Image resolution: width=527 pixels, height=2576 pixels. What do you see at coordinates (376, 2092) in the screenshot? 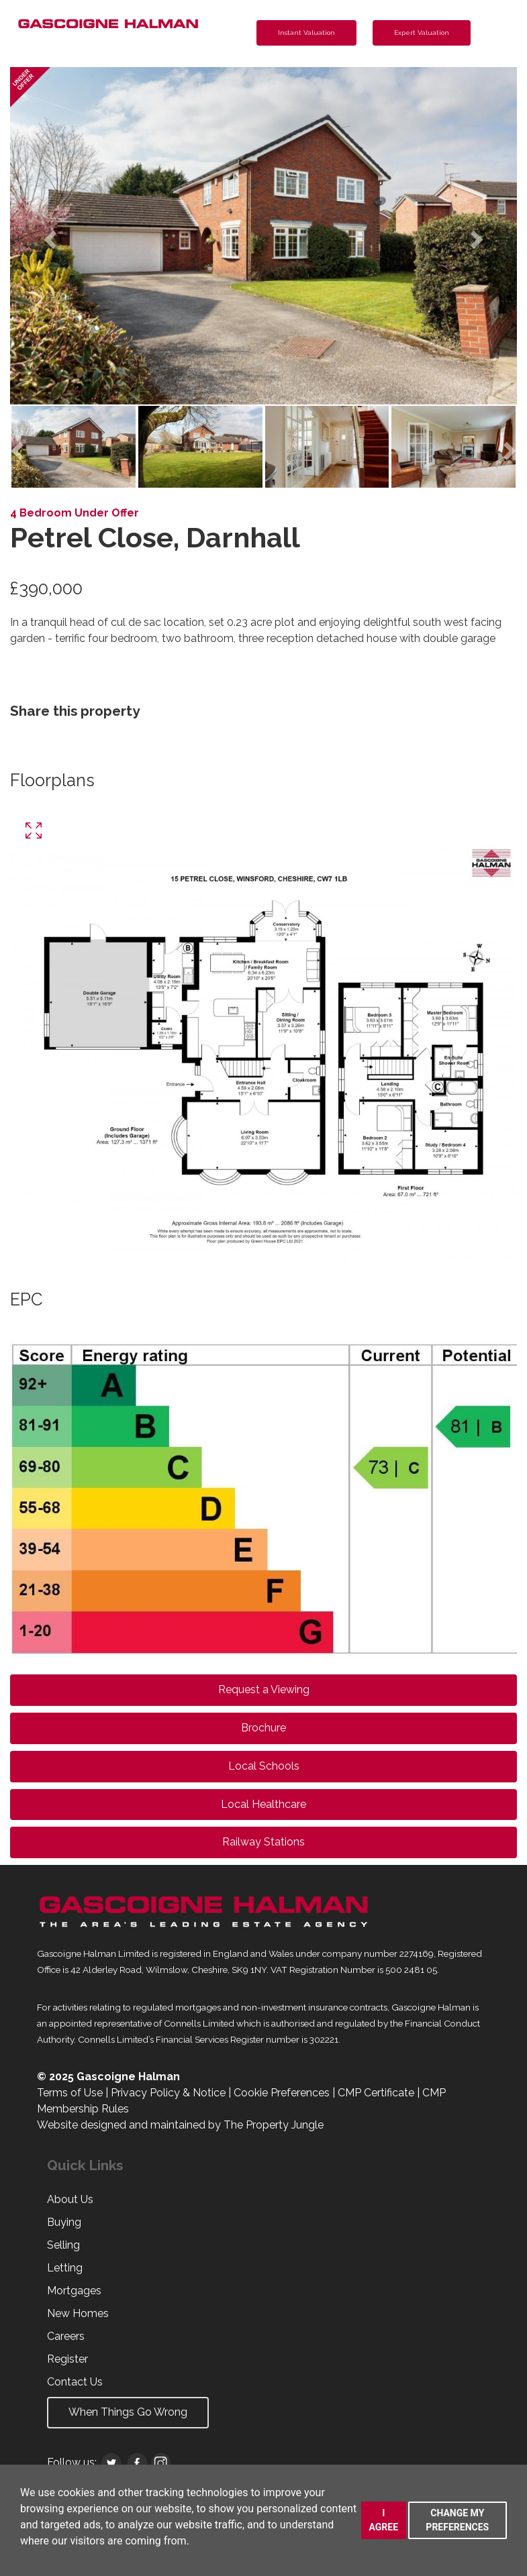
I see `CMP Certificate` at bounding box center [376, 2092].